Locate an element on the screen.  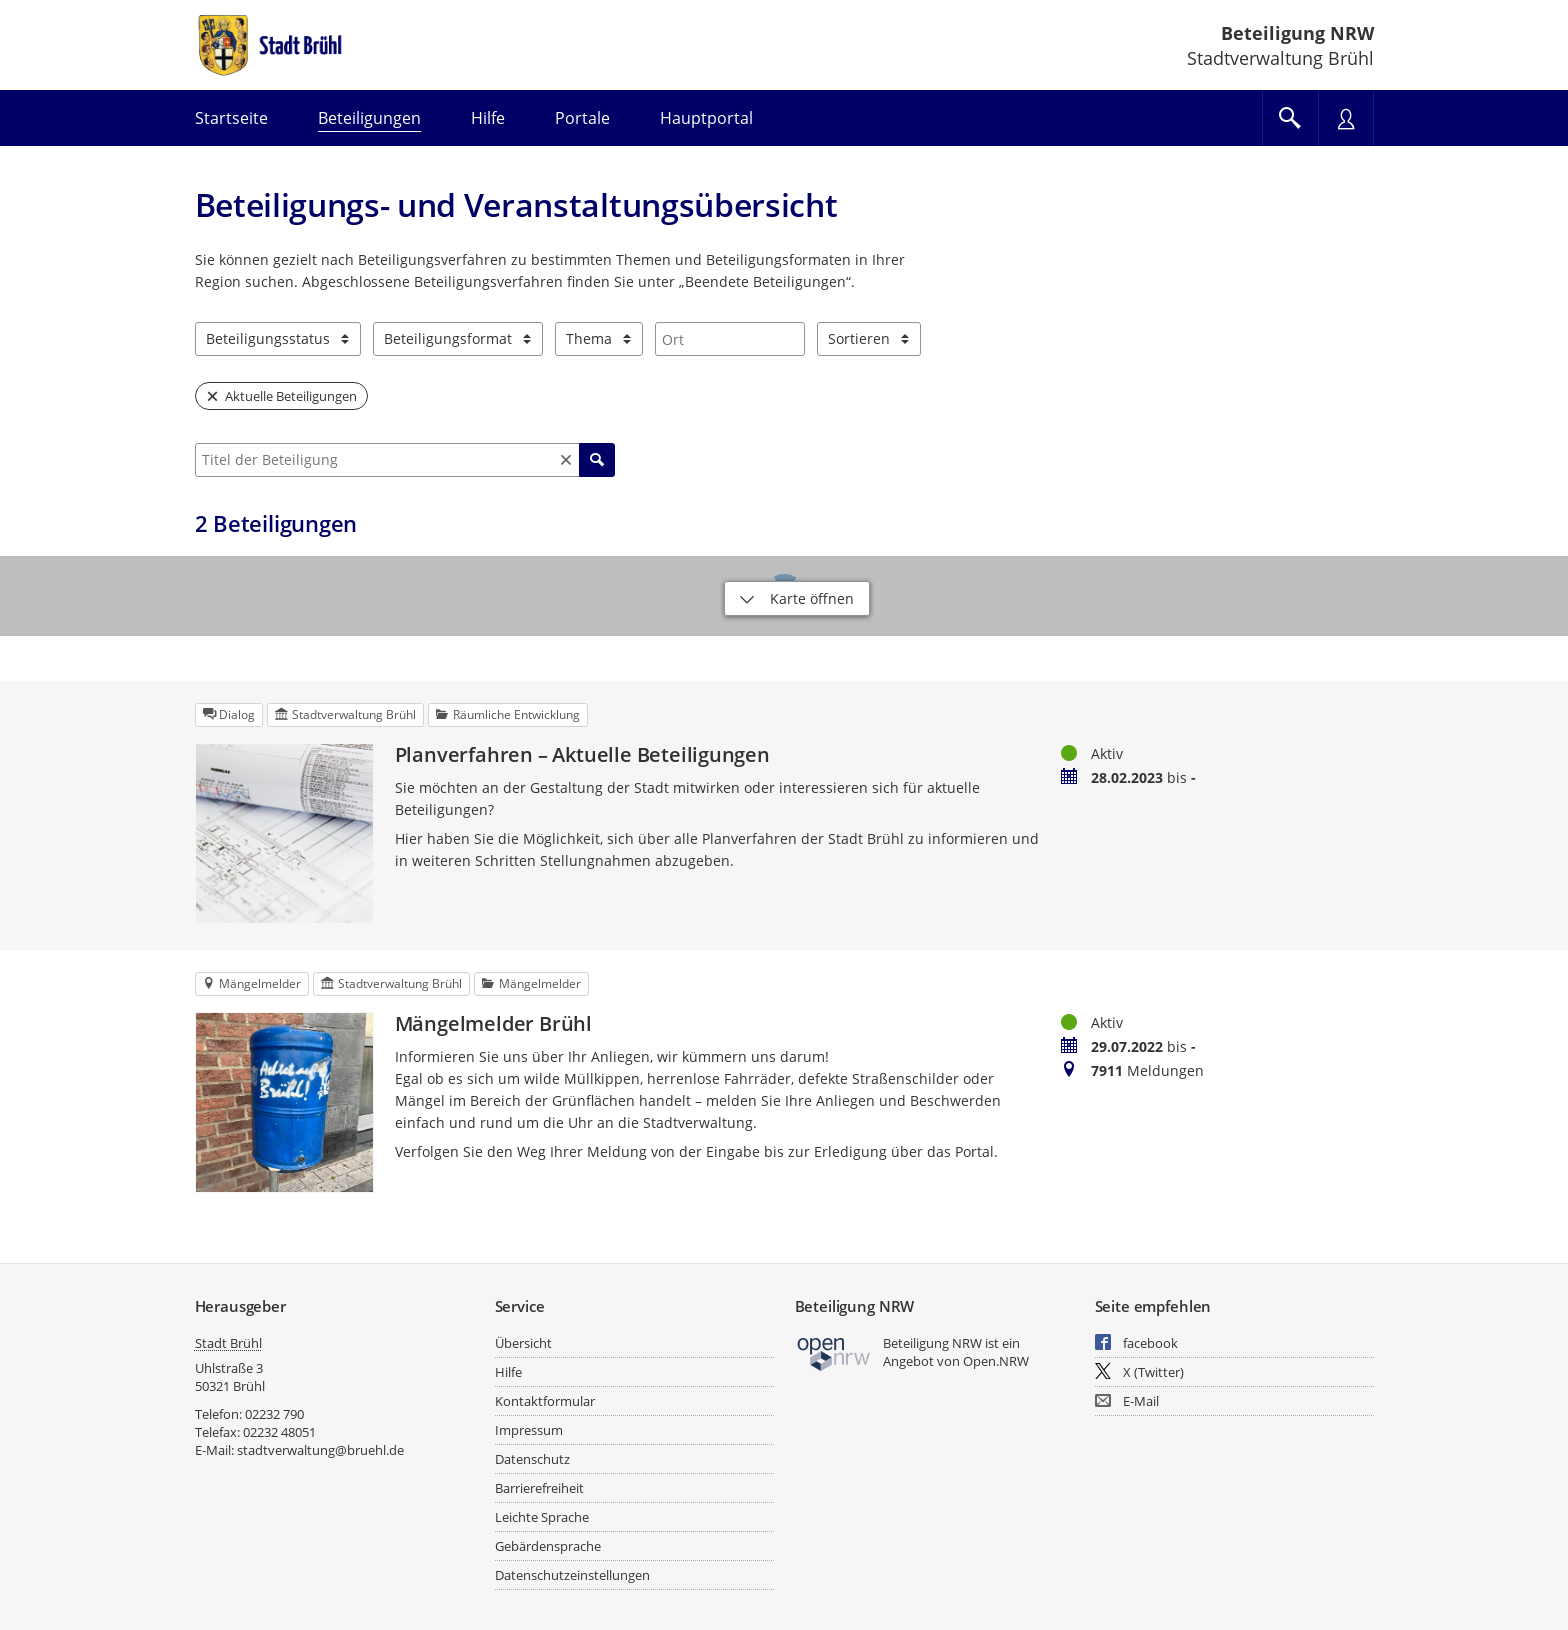
Gebärdensprache is located at coordinates (548, 1546).